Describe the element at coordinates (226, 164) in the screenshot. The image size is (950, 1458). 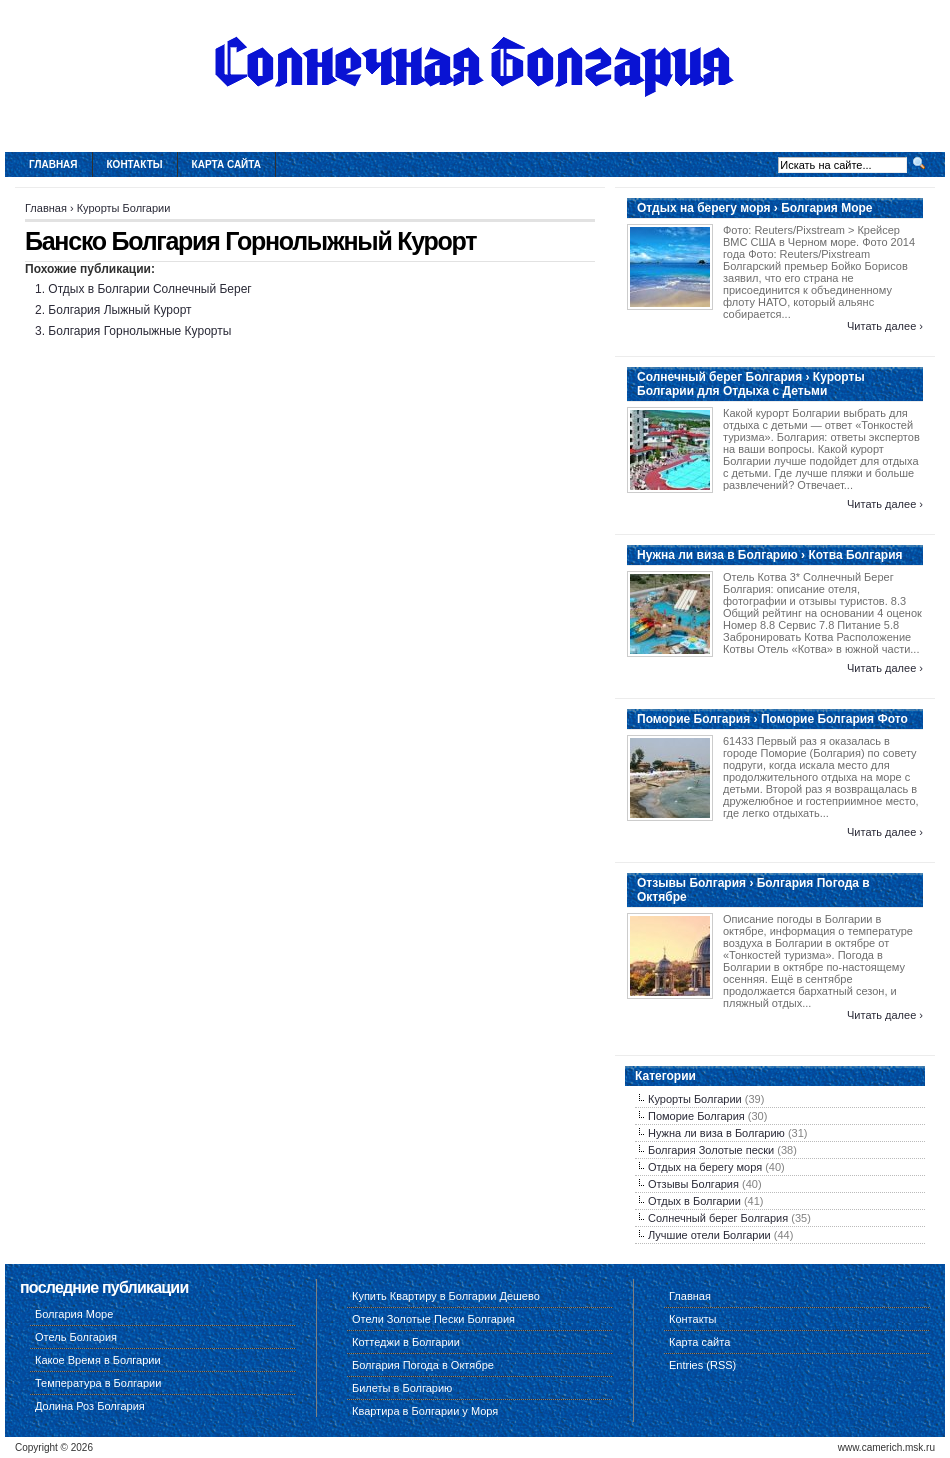
I see `Карта сайта` at that location.